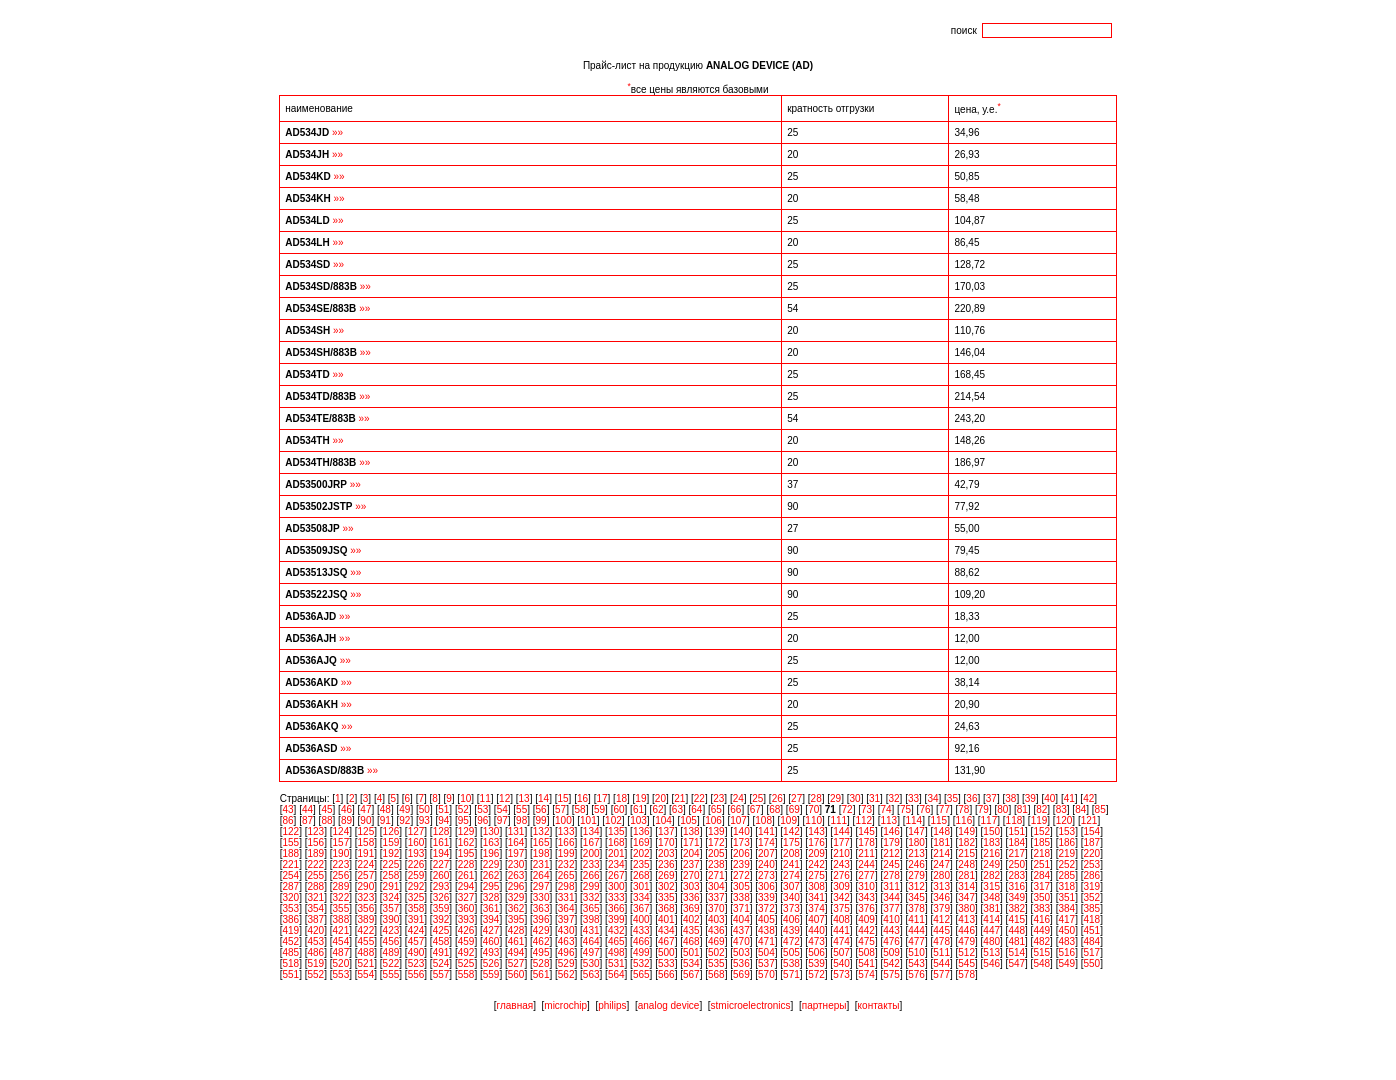  What do you see at coordinates (441, 842) in the screenshot?
I see `161` at bounding box center [441, 842].